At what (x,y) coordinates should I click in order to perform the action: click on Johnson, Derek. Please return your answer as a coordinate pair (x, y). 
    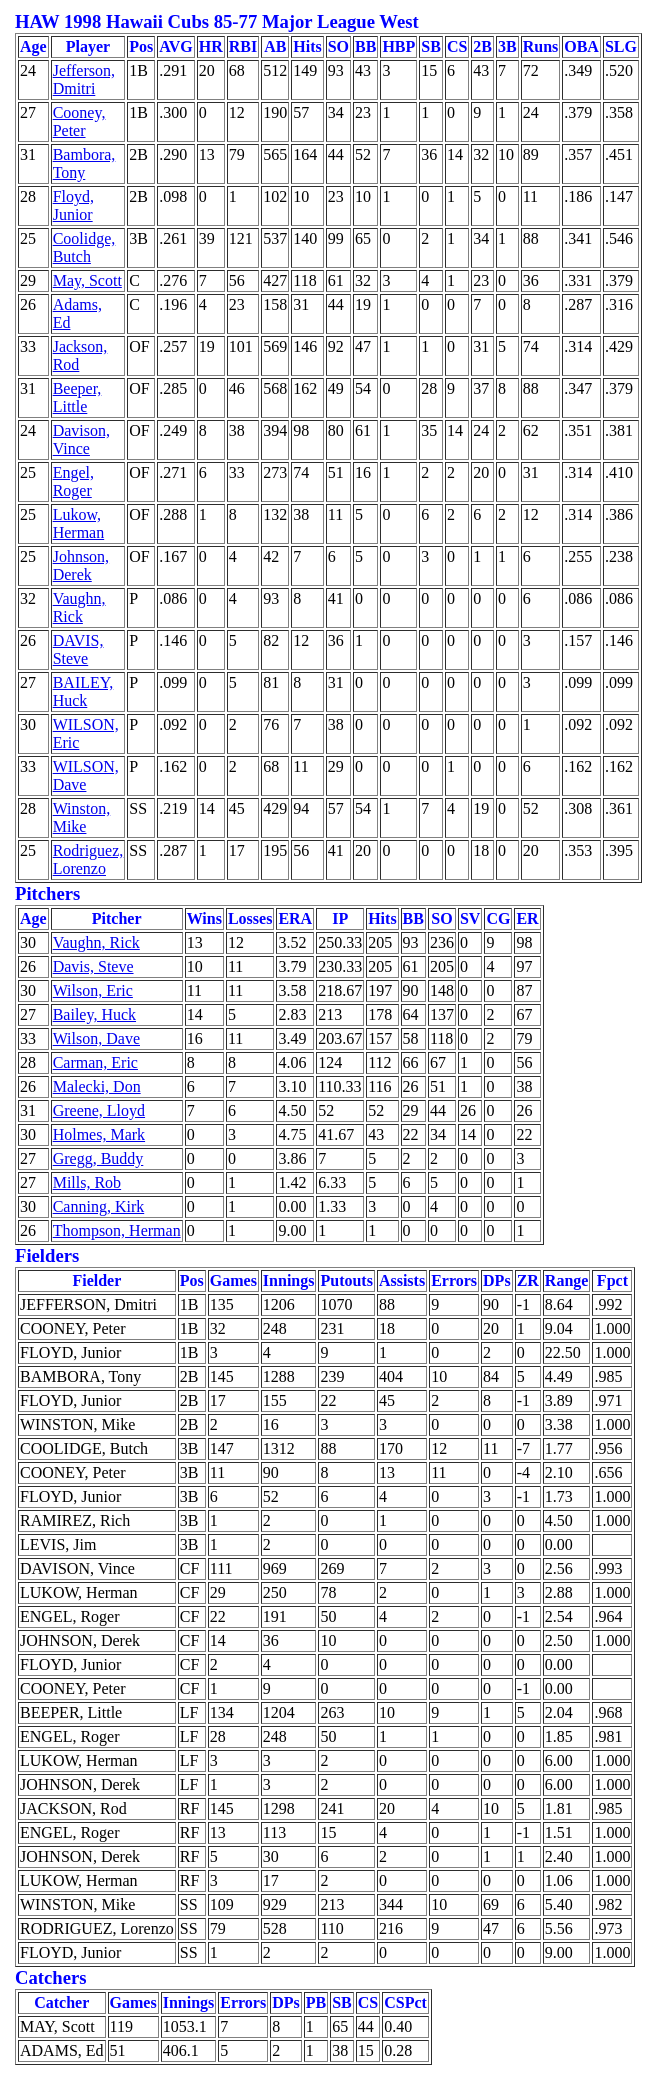
    Looking at the image, I should click on (81, 565).